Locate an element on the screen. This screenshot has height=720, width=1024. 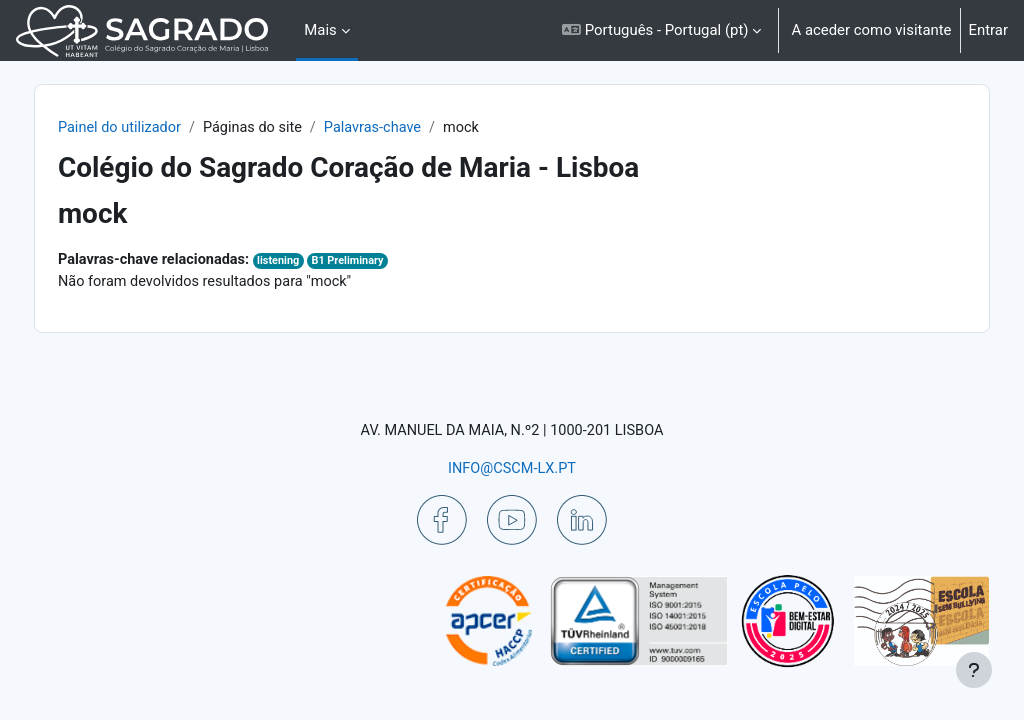
[Mostrar rodapé] is located at coordinates (974, 670).